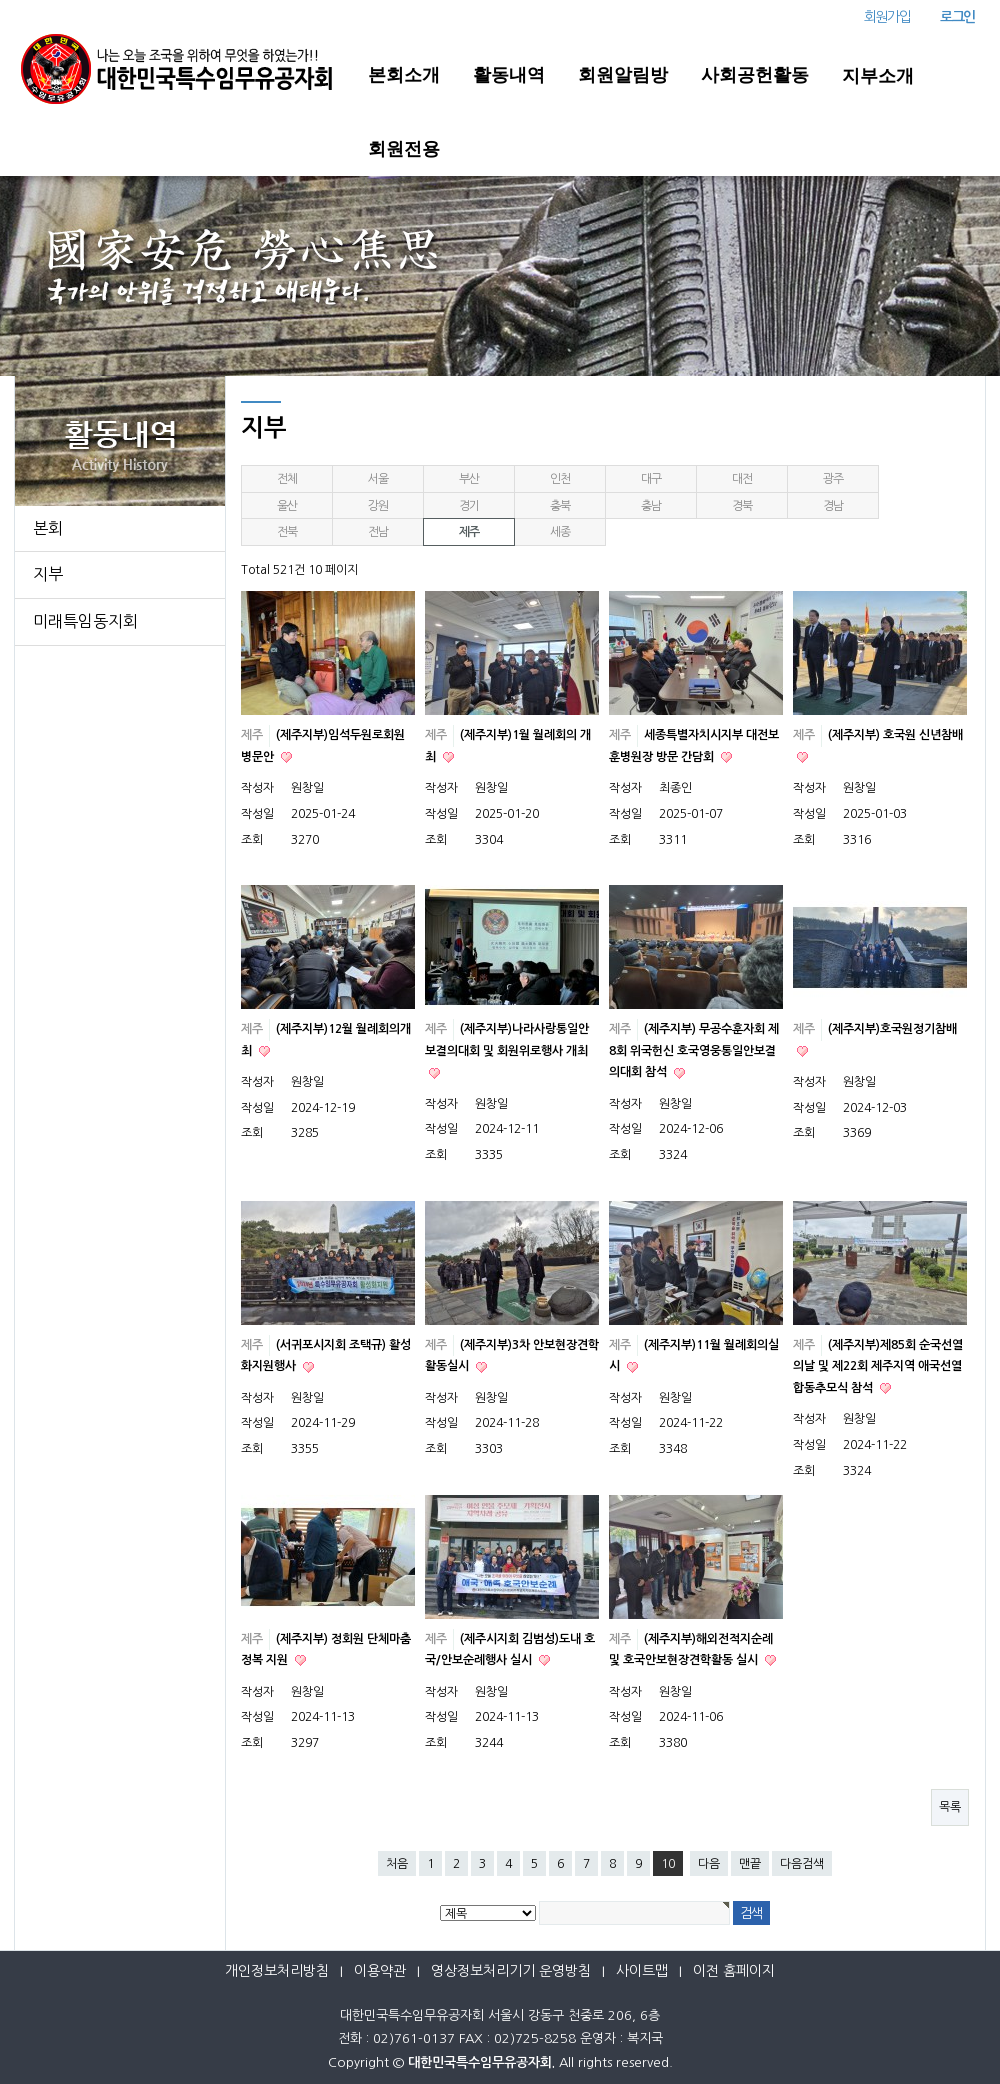  Describe the element at coordinates (950, 1807) in the screenshot. I see `목록` at that location.